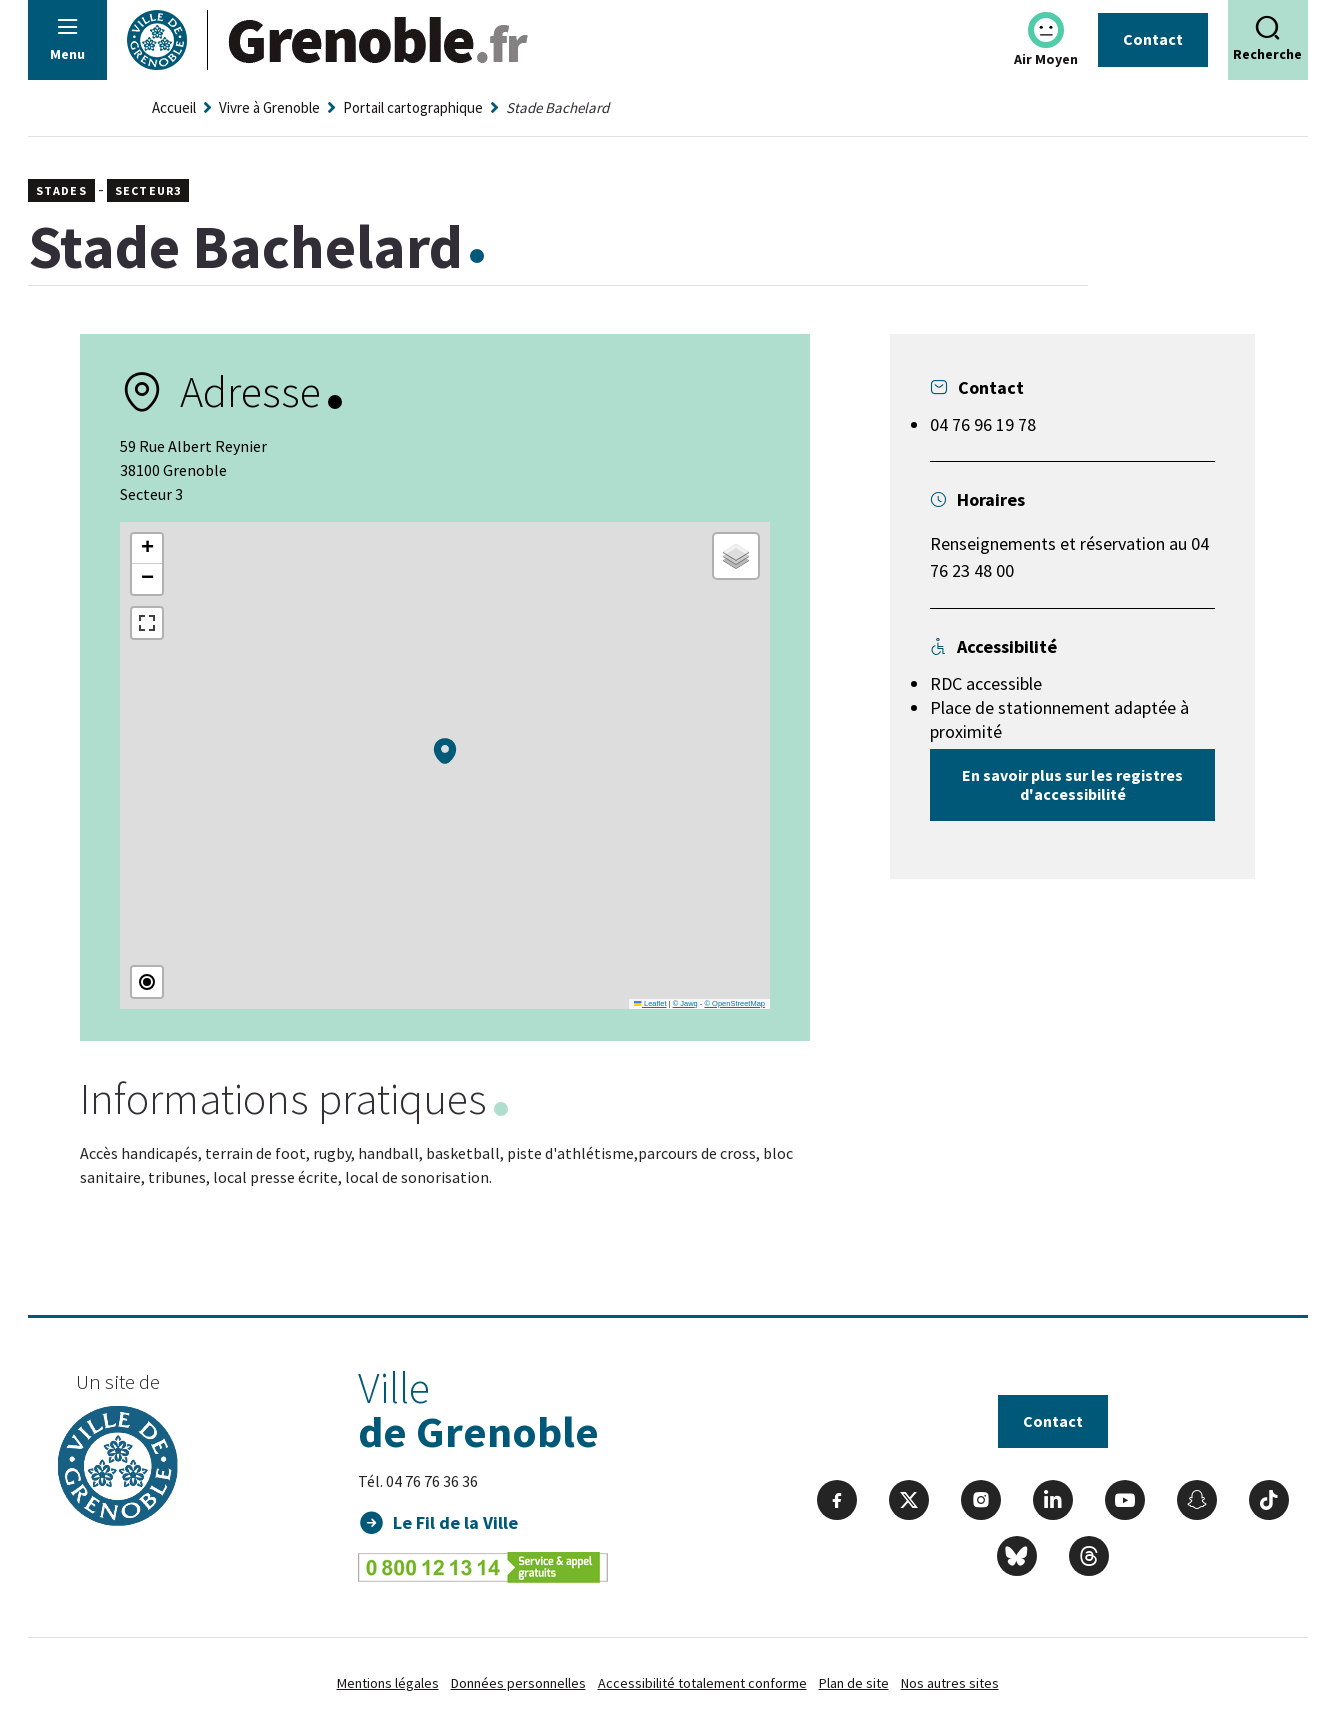 This screenshot has width=1335, height=1727. What do you see at coordinates (269, 107) in the screenshot?
I see `Vivre à Grenoble` at bounding box center [269, 107].